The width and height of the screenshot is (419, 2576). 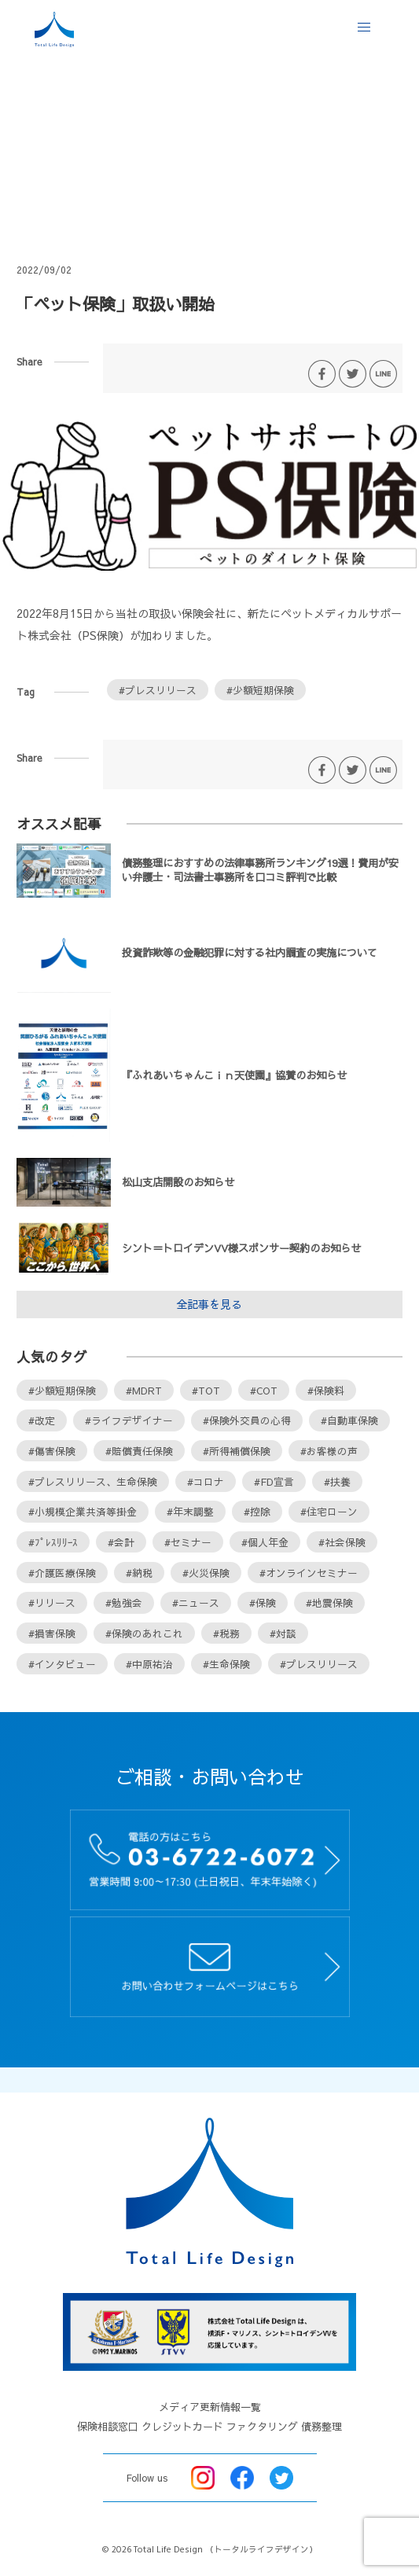 What do you see at coordinates (195, 1602) in the screenshot?
I see `#ニュース` at bounding box center [195, 1602].